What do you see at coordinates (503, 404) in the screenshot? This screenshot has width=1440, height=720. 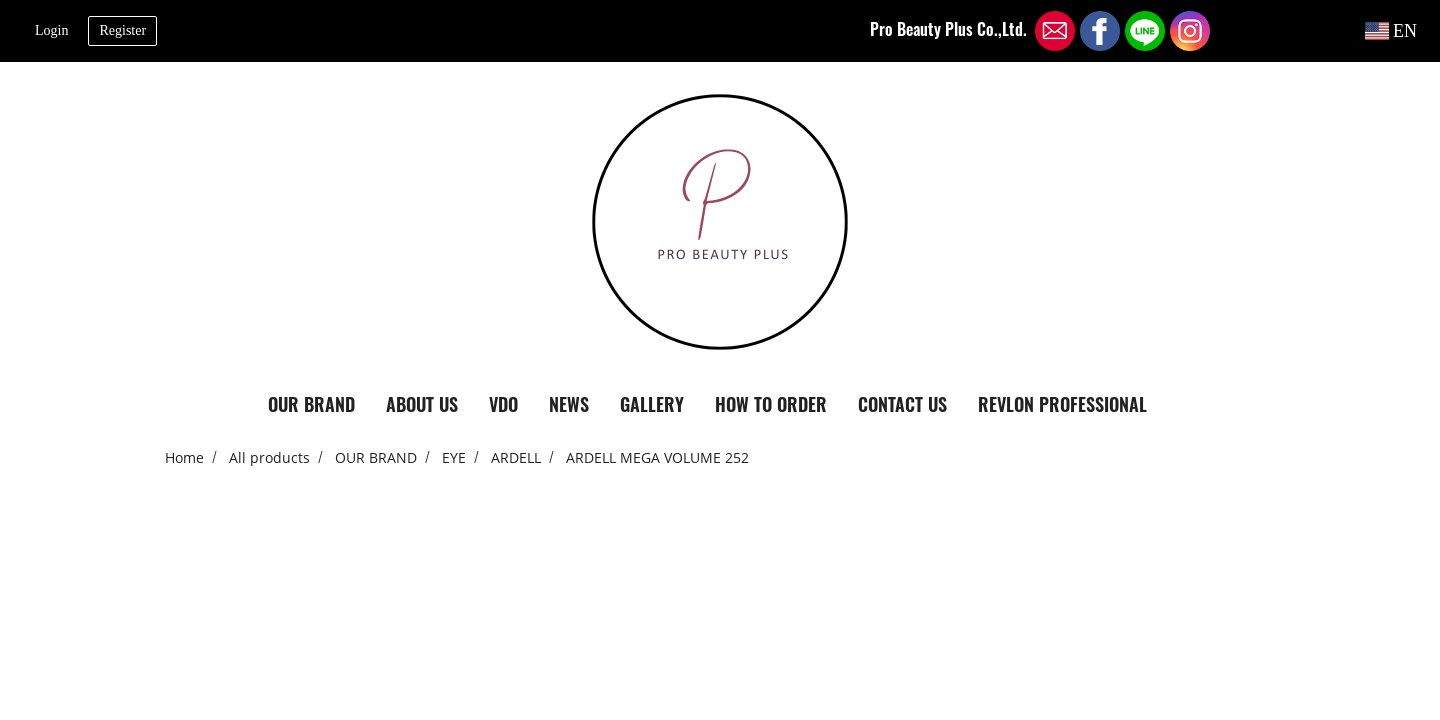 I see `VDO` at bounding box center [503, 404].